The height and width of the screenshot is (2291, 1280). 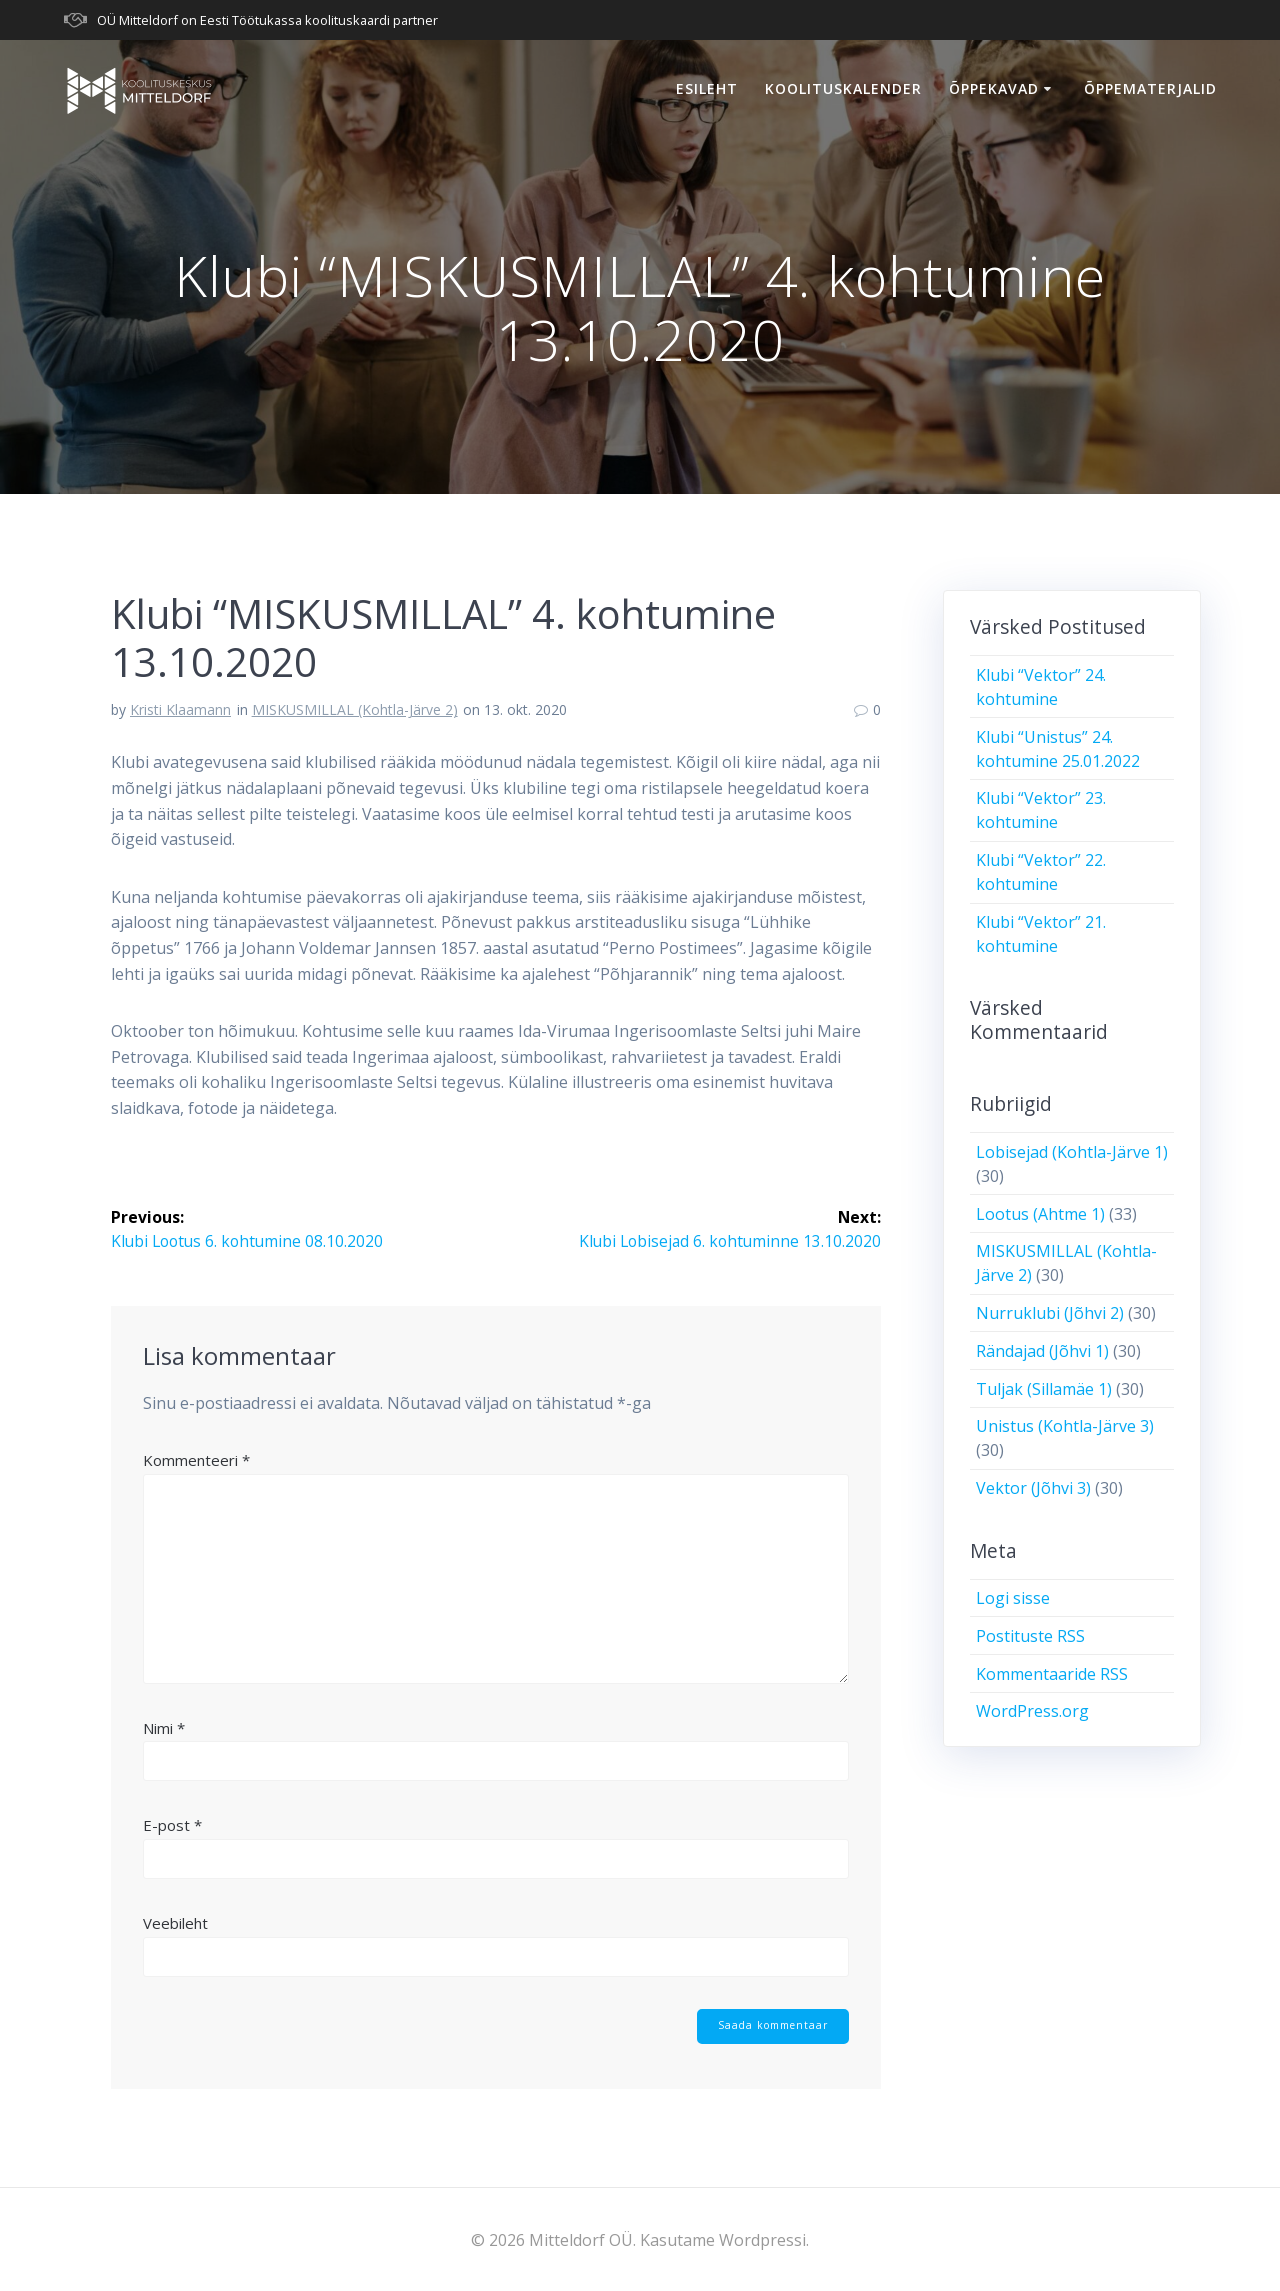 I want to click on Kommentaaride RSS, so click(x=1052, y=1674).